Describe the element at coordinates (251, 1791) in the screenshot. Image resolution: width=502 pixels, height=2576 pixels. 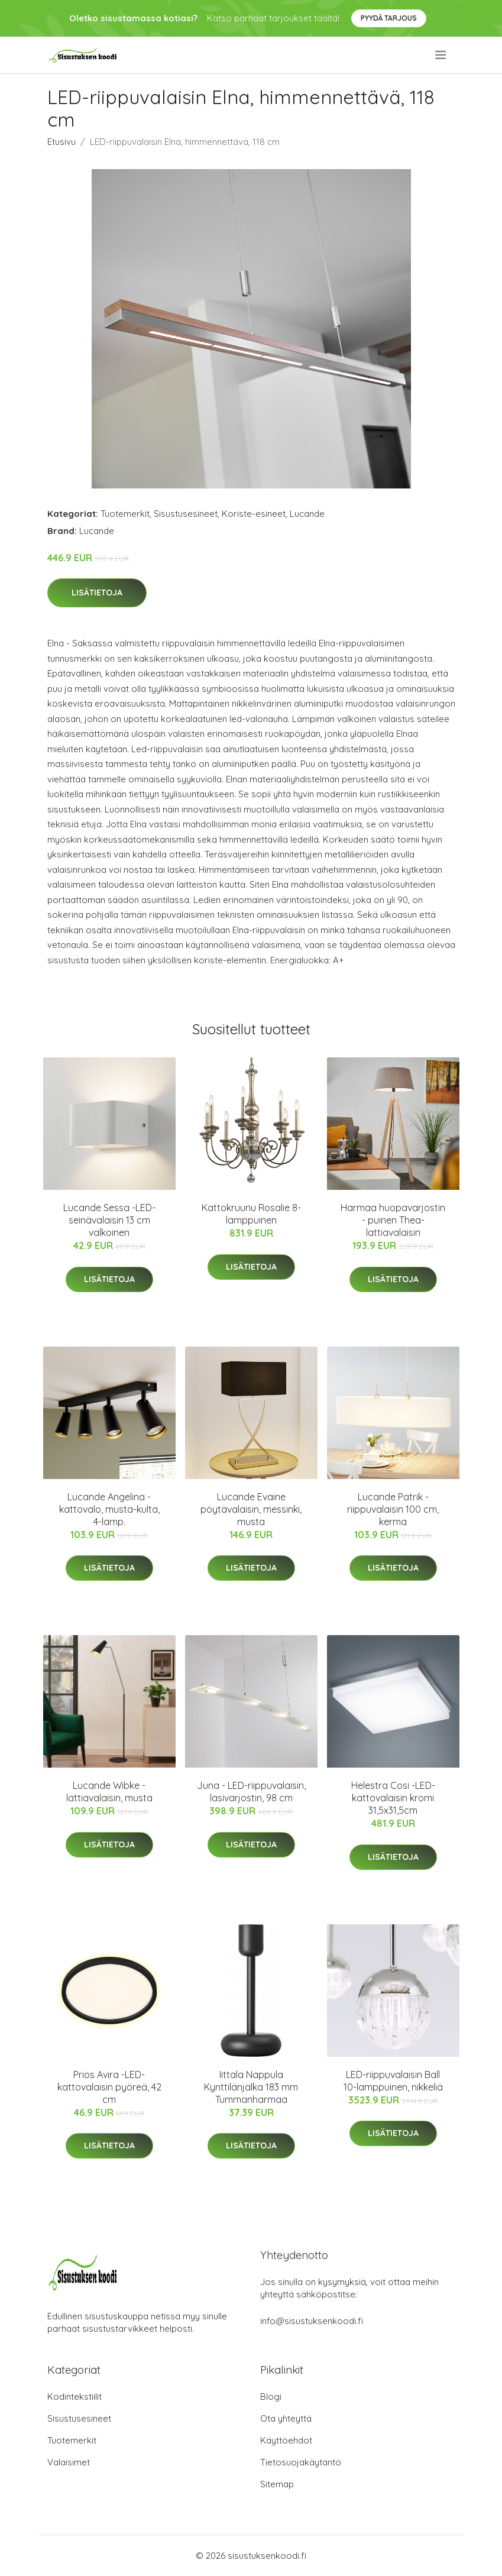
I see `Juna - LED-riippuvalaisin, lasivarjostin, 98 cm` at that location.